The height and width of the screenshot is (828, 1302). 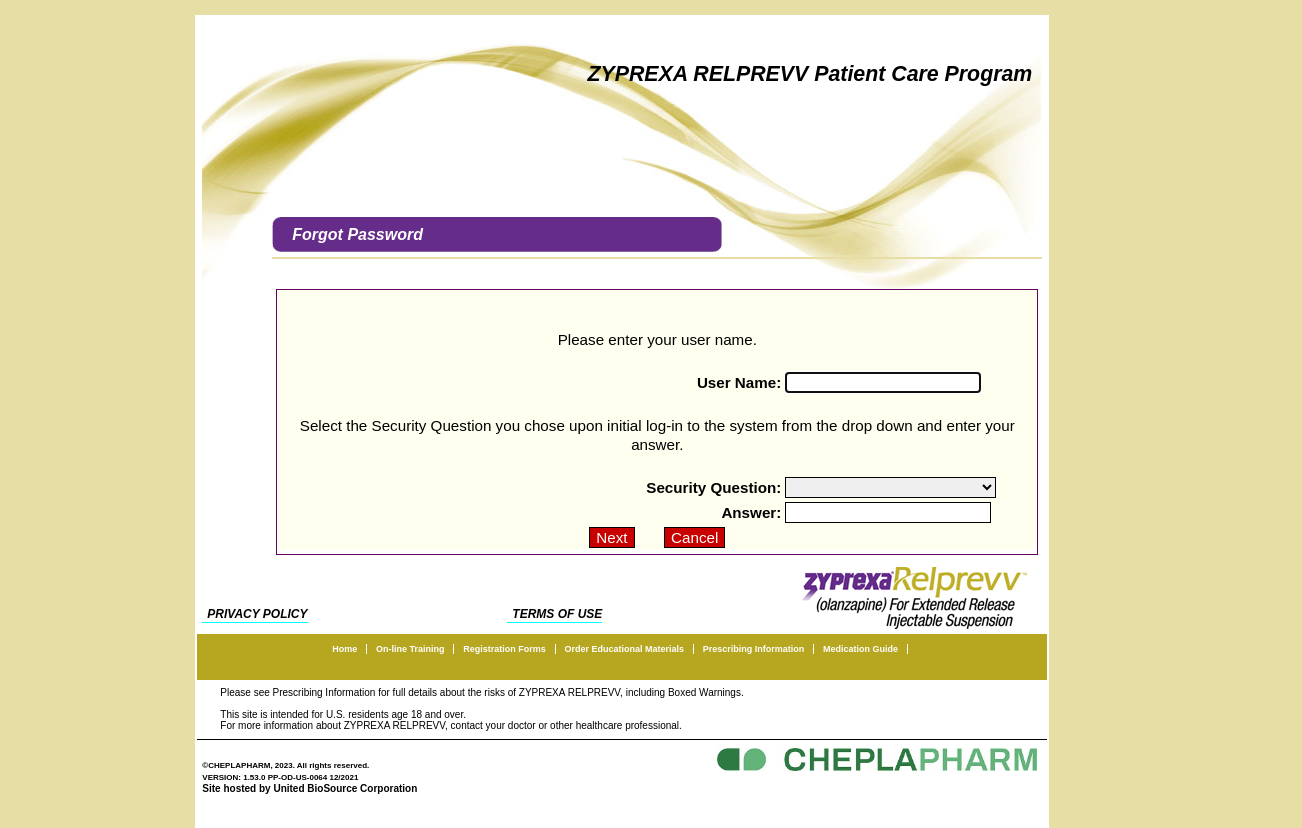 What do you see at coordinates (557, 614) in the screenshot?
I see `TERMS OF USE` at bounding box center [557, 614].